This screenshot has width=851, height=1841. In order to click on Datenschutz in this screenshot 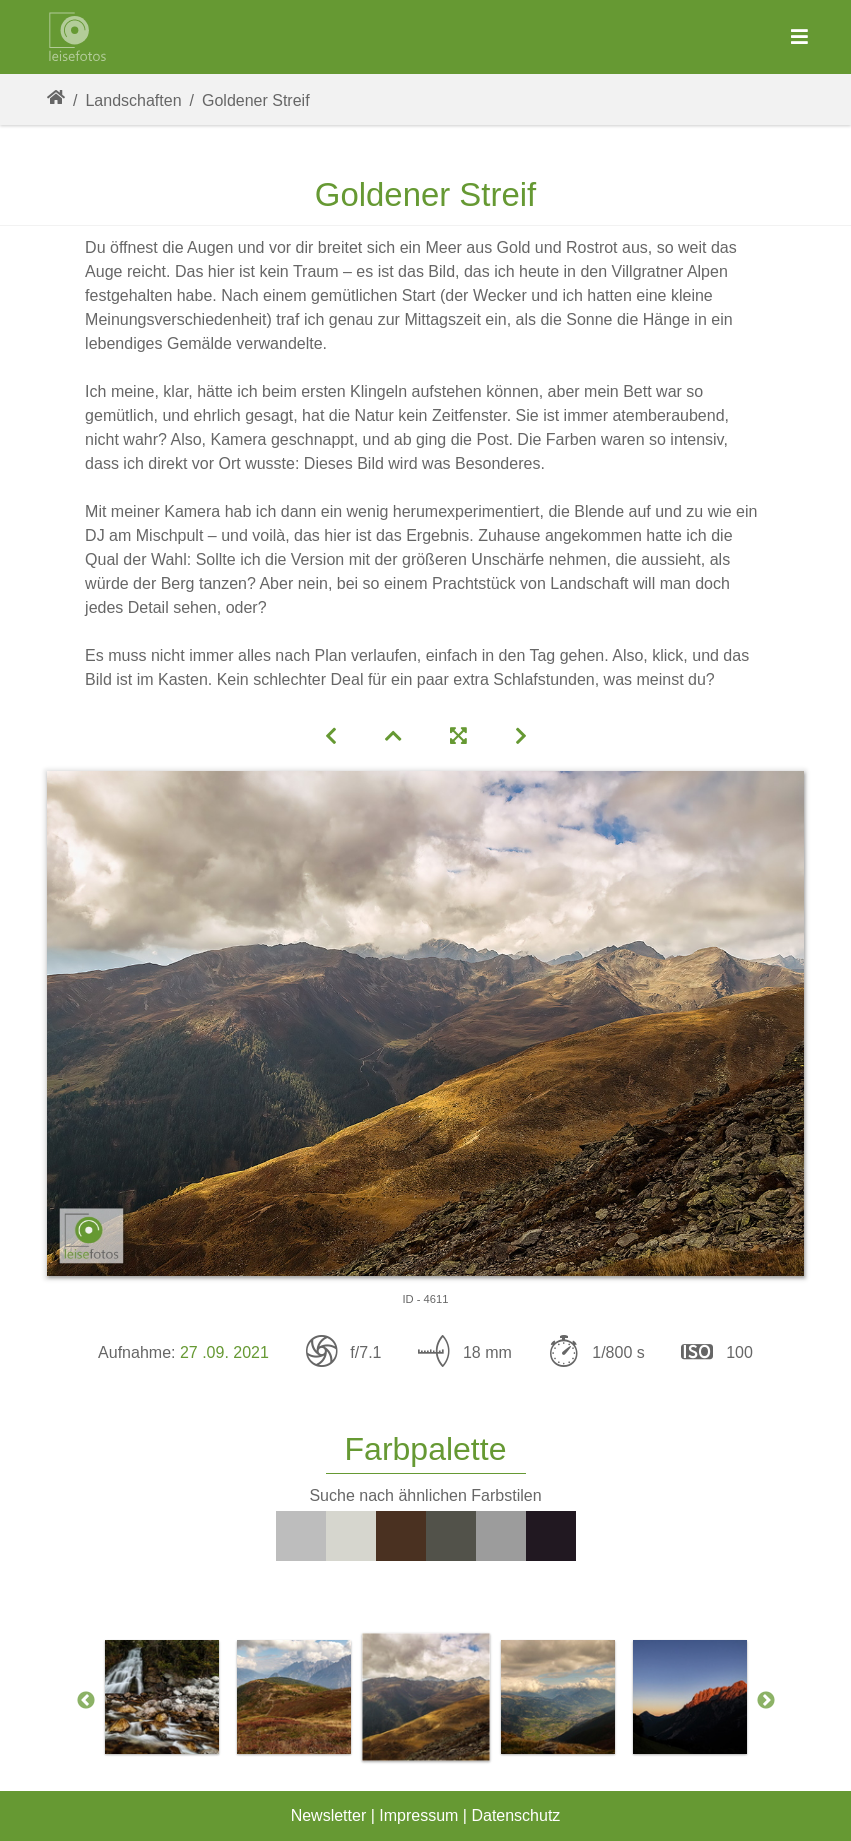, I will do `click(515, 1815)`.